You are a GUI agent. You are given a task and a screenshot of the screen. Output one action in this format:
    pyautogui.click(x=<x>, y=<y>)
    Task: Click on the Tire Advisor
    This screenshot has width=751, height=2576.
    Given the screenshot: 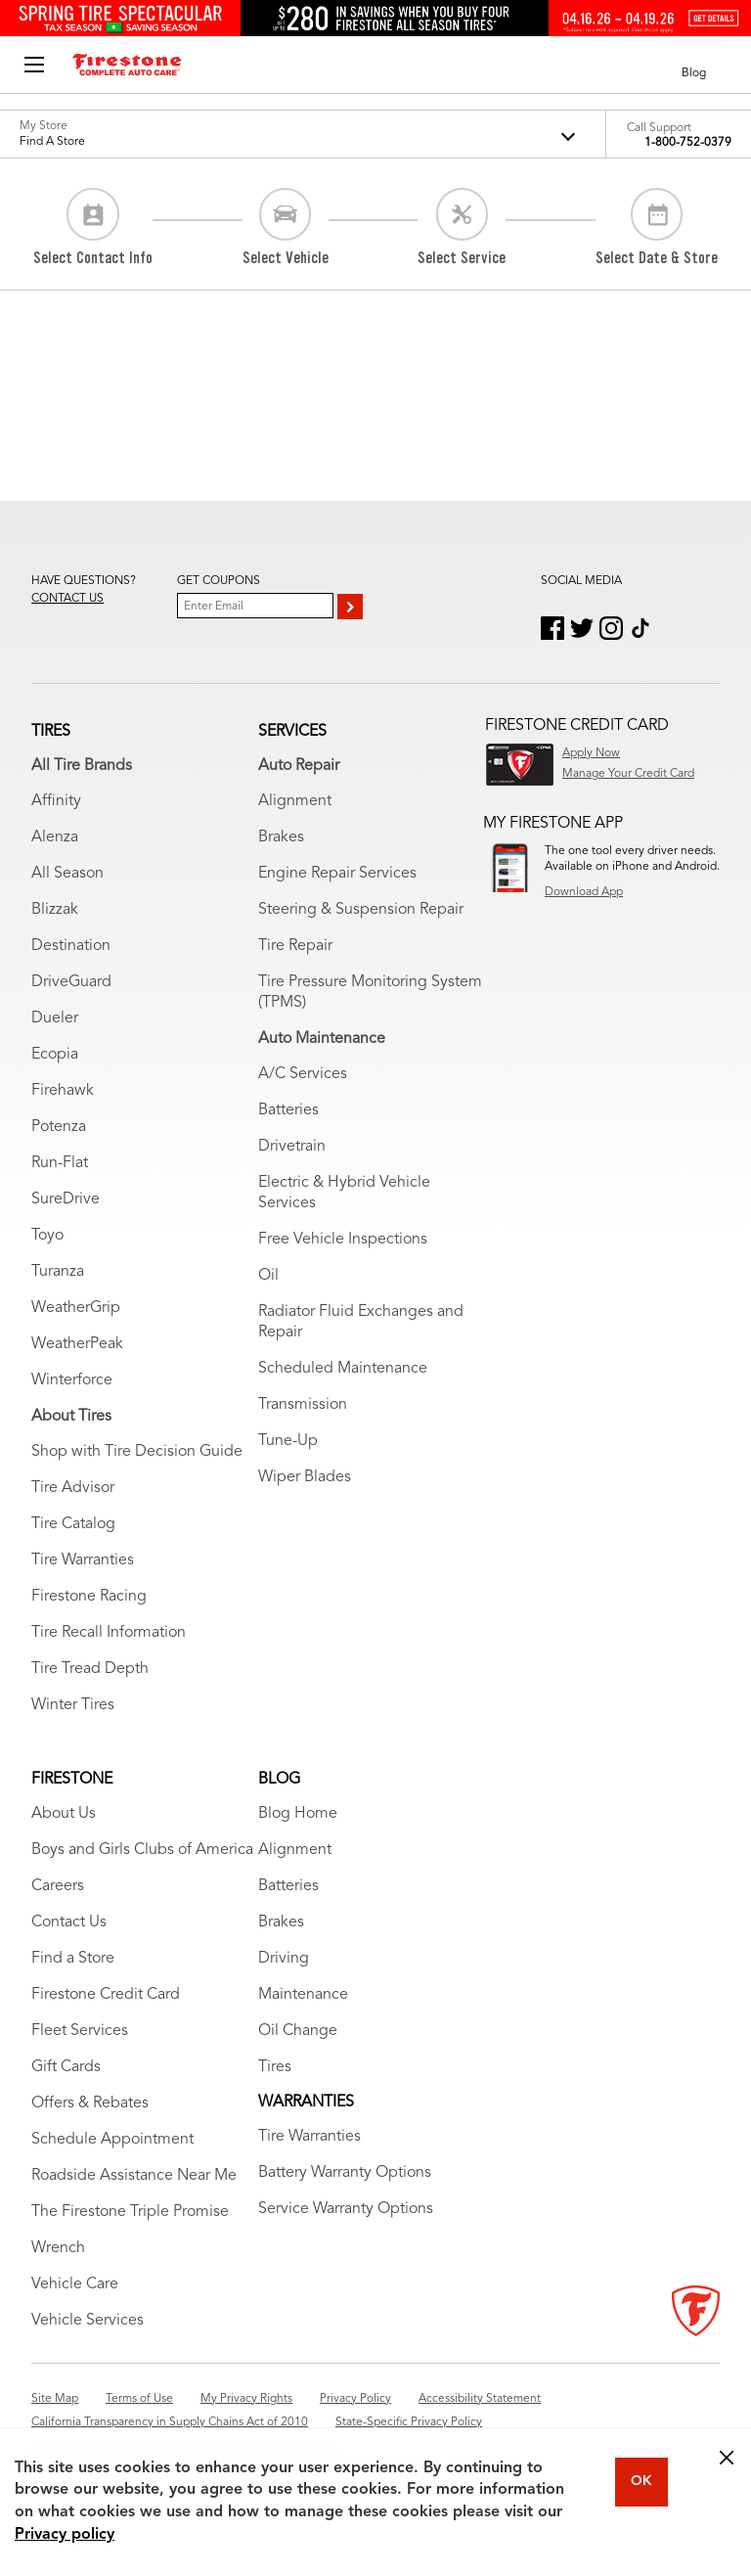 What is the action you would take?
    pyautogui.click(x=72, y=1488)
    